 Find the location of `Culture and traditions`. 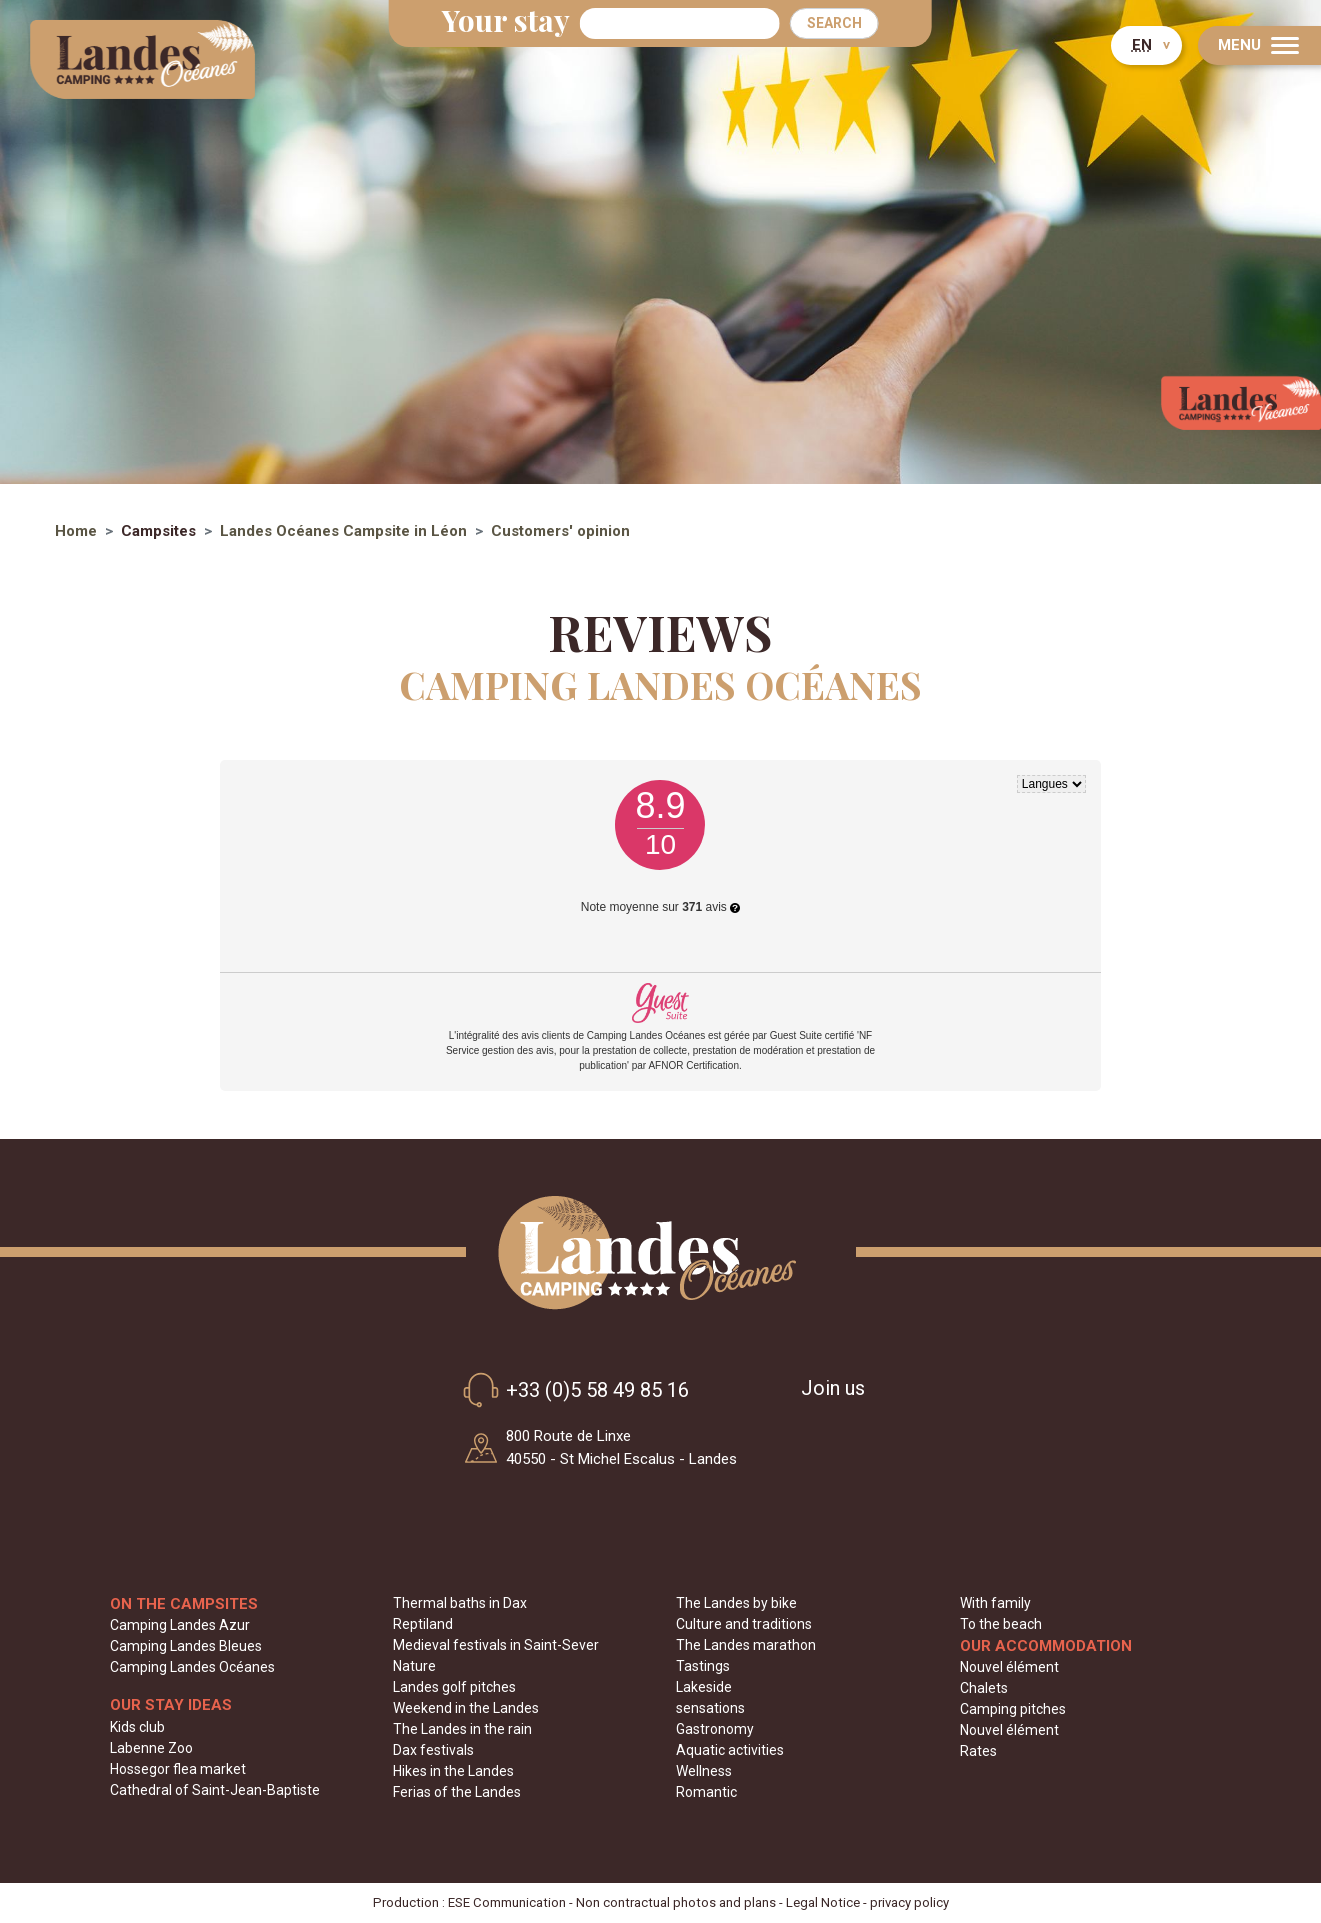

Culture and traditions is located at coordinates (744, 1624).